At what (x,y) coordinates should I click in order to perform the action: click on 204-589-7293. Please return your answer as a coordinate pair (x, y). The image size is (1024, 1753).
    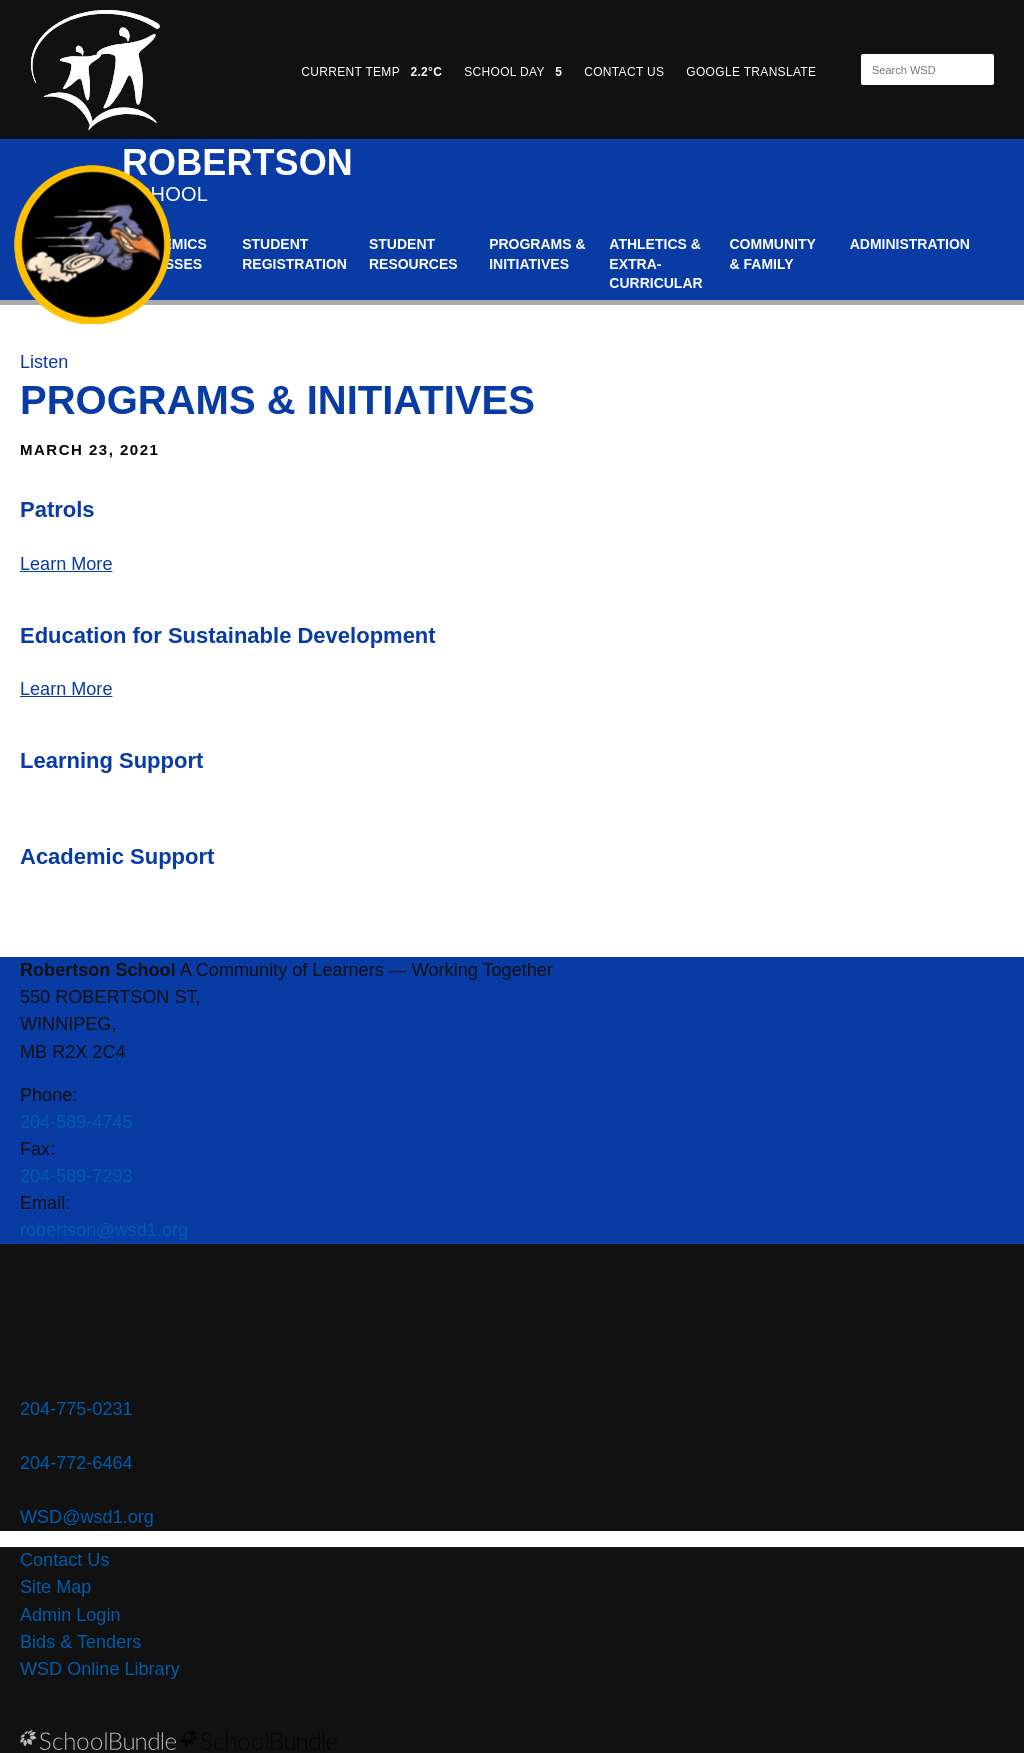
    Looking at the image, I should click on (76, 1176).